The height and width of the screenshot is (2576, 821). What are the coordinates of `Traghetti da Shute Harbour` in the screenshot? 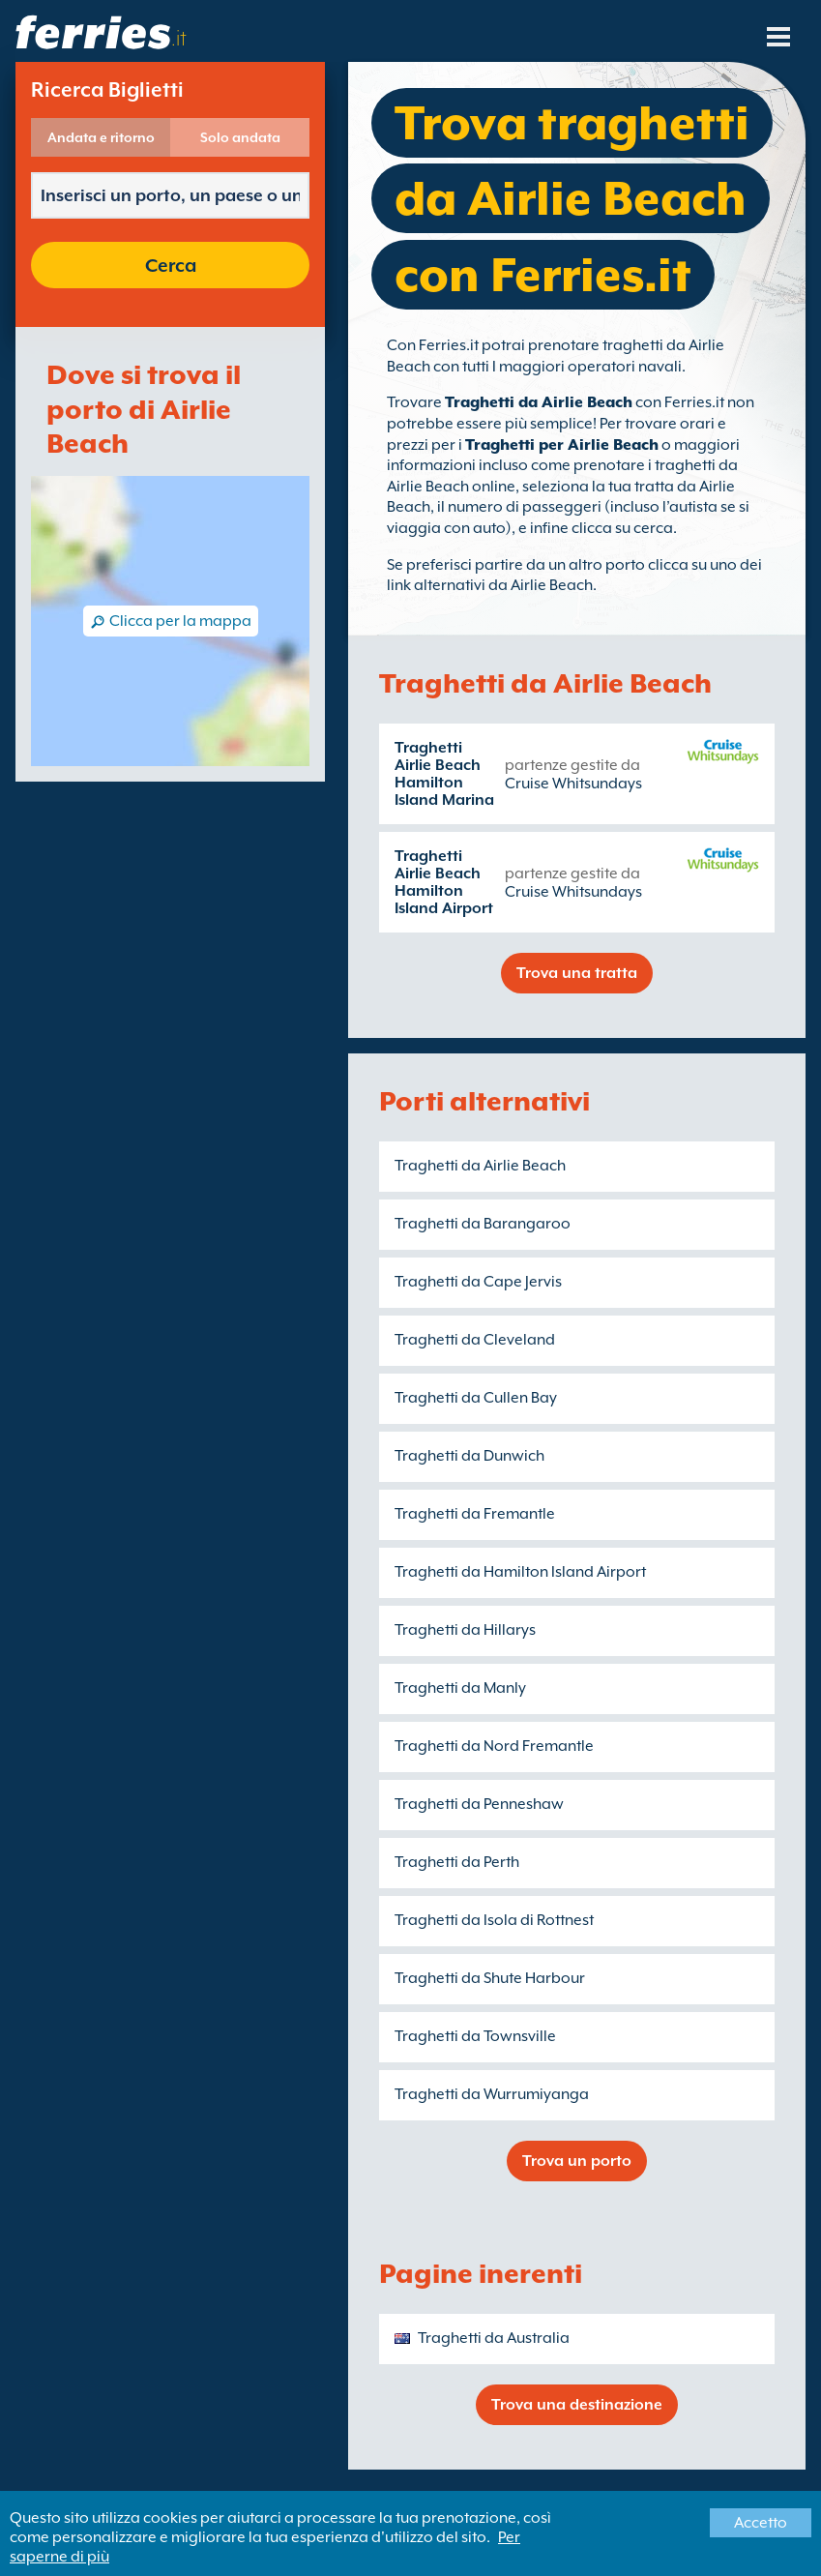 It's located at (490, 1978).